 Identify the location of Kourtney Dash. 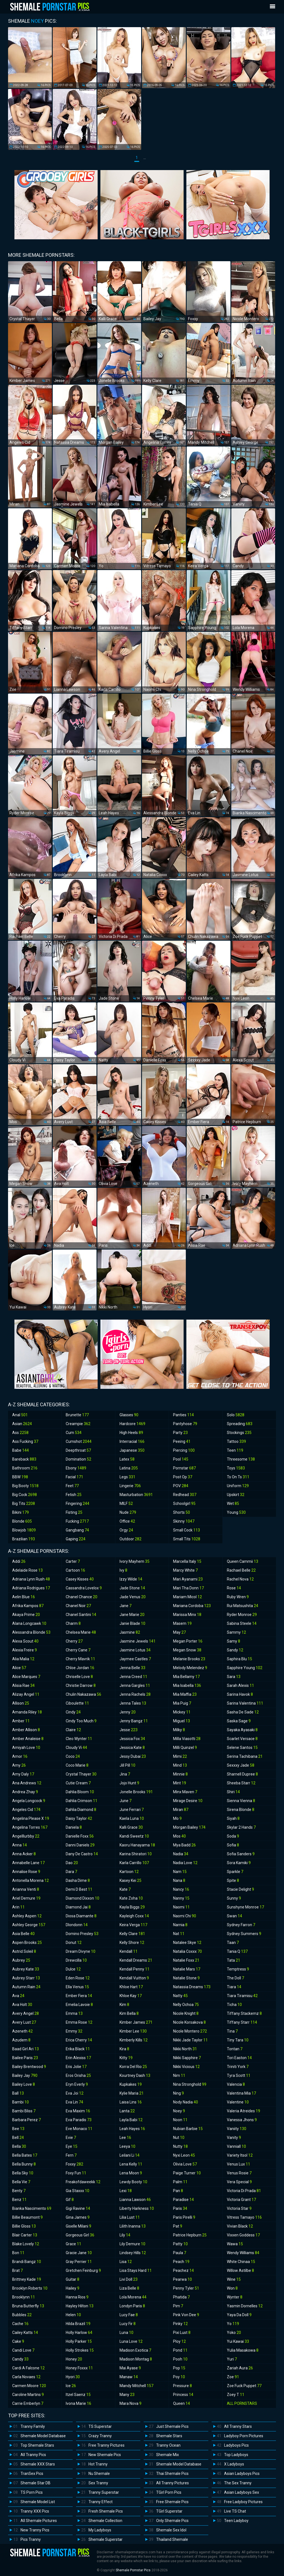
(135, 2075).